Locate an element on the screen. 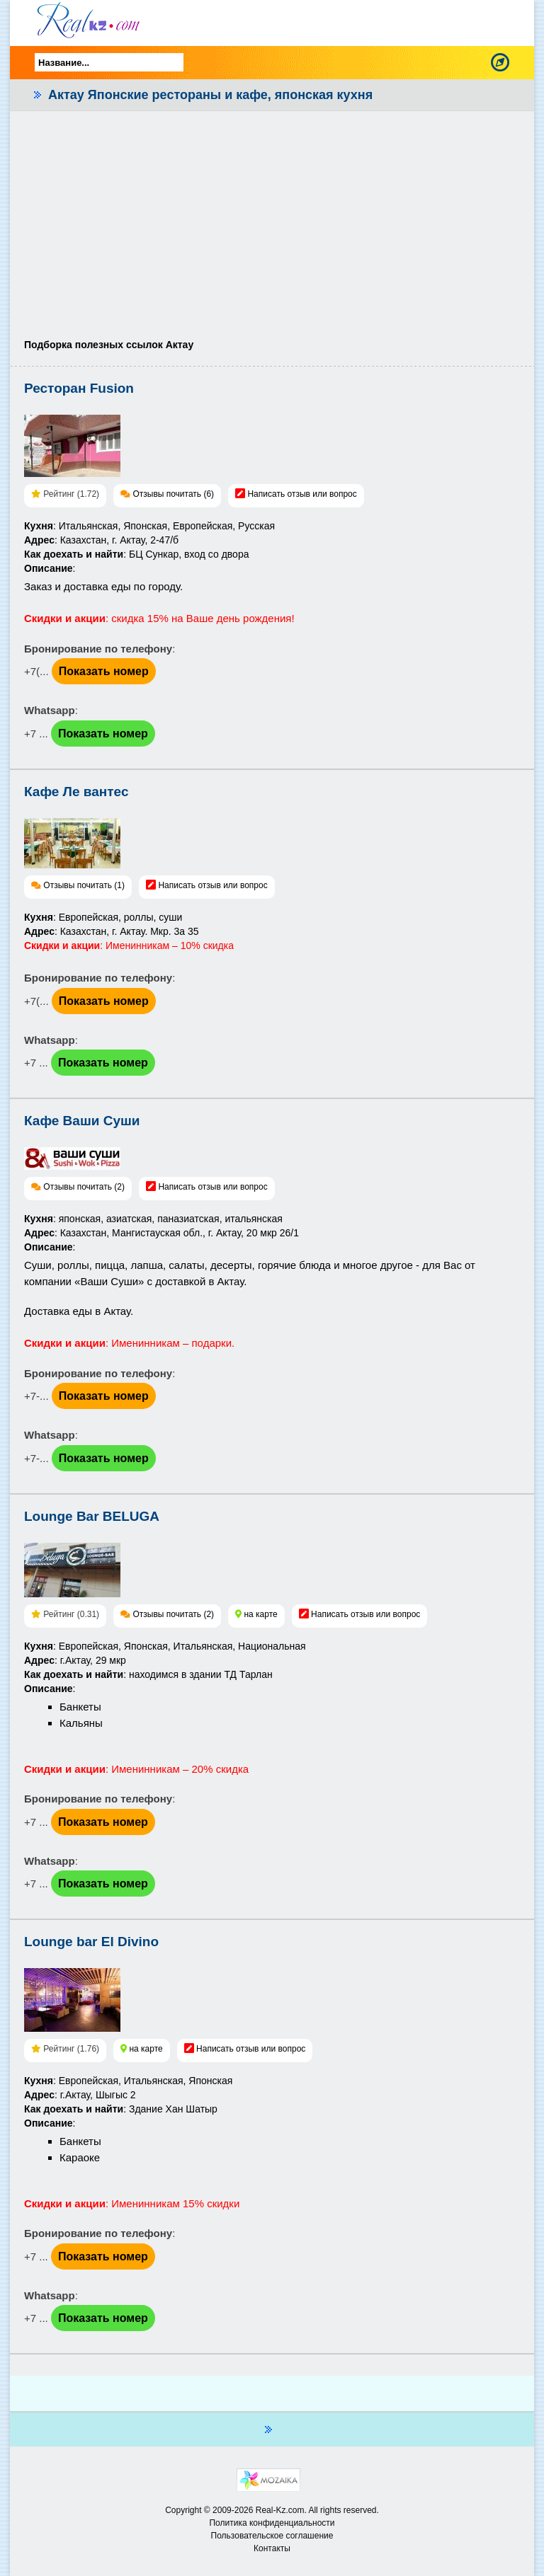 The image size is (544, 2576). : Европейская, роллы, суши: Казахстан, г. Актау. Мкр. 3а 35 is located at coordinates (129, 931).